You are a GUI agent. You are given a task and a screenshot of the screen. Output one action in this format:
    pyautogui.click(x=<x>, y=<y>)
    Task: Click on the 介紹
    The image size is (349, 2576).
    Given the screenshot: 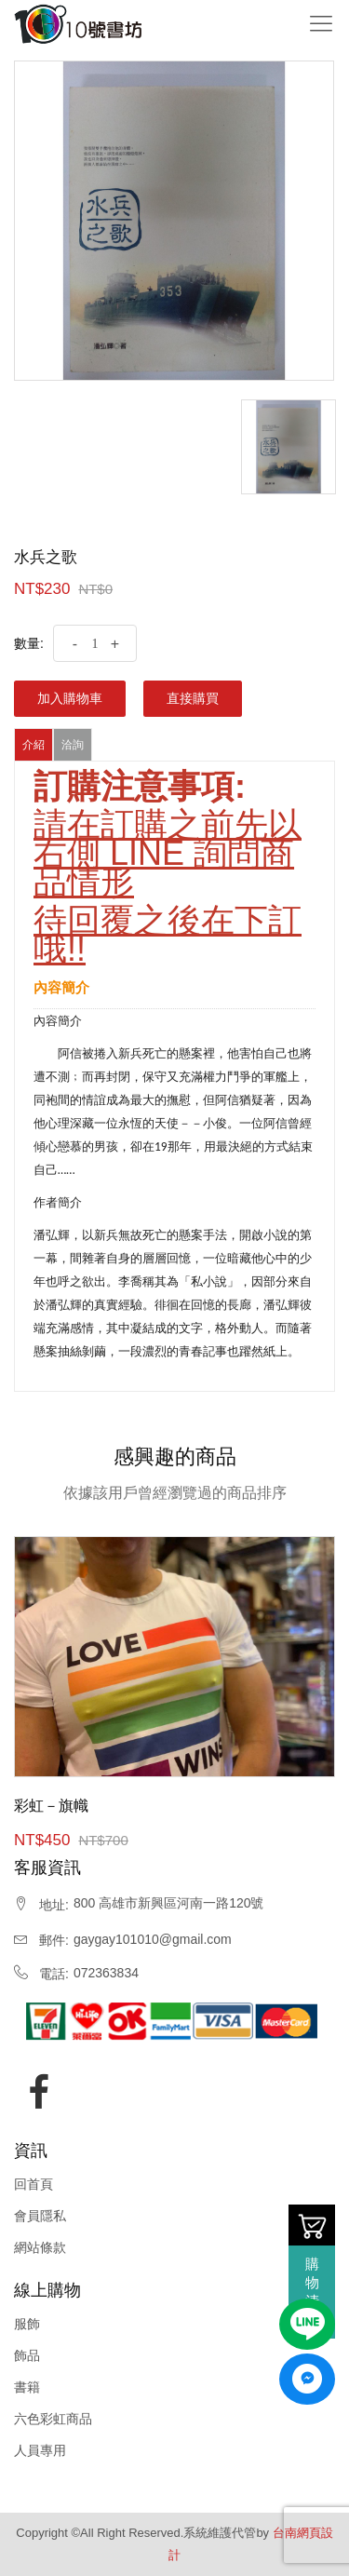 What is the action you would take?
    pyautogui.click(x=33, y=744)
    